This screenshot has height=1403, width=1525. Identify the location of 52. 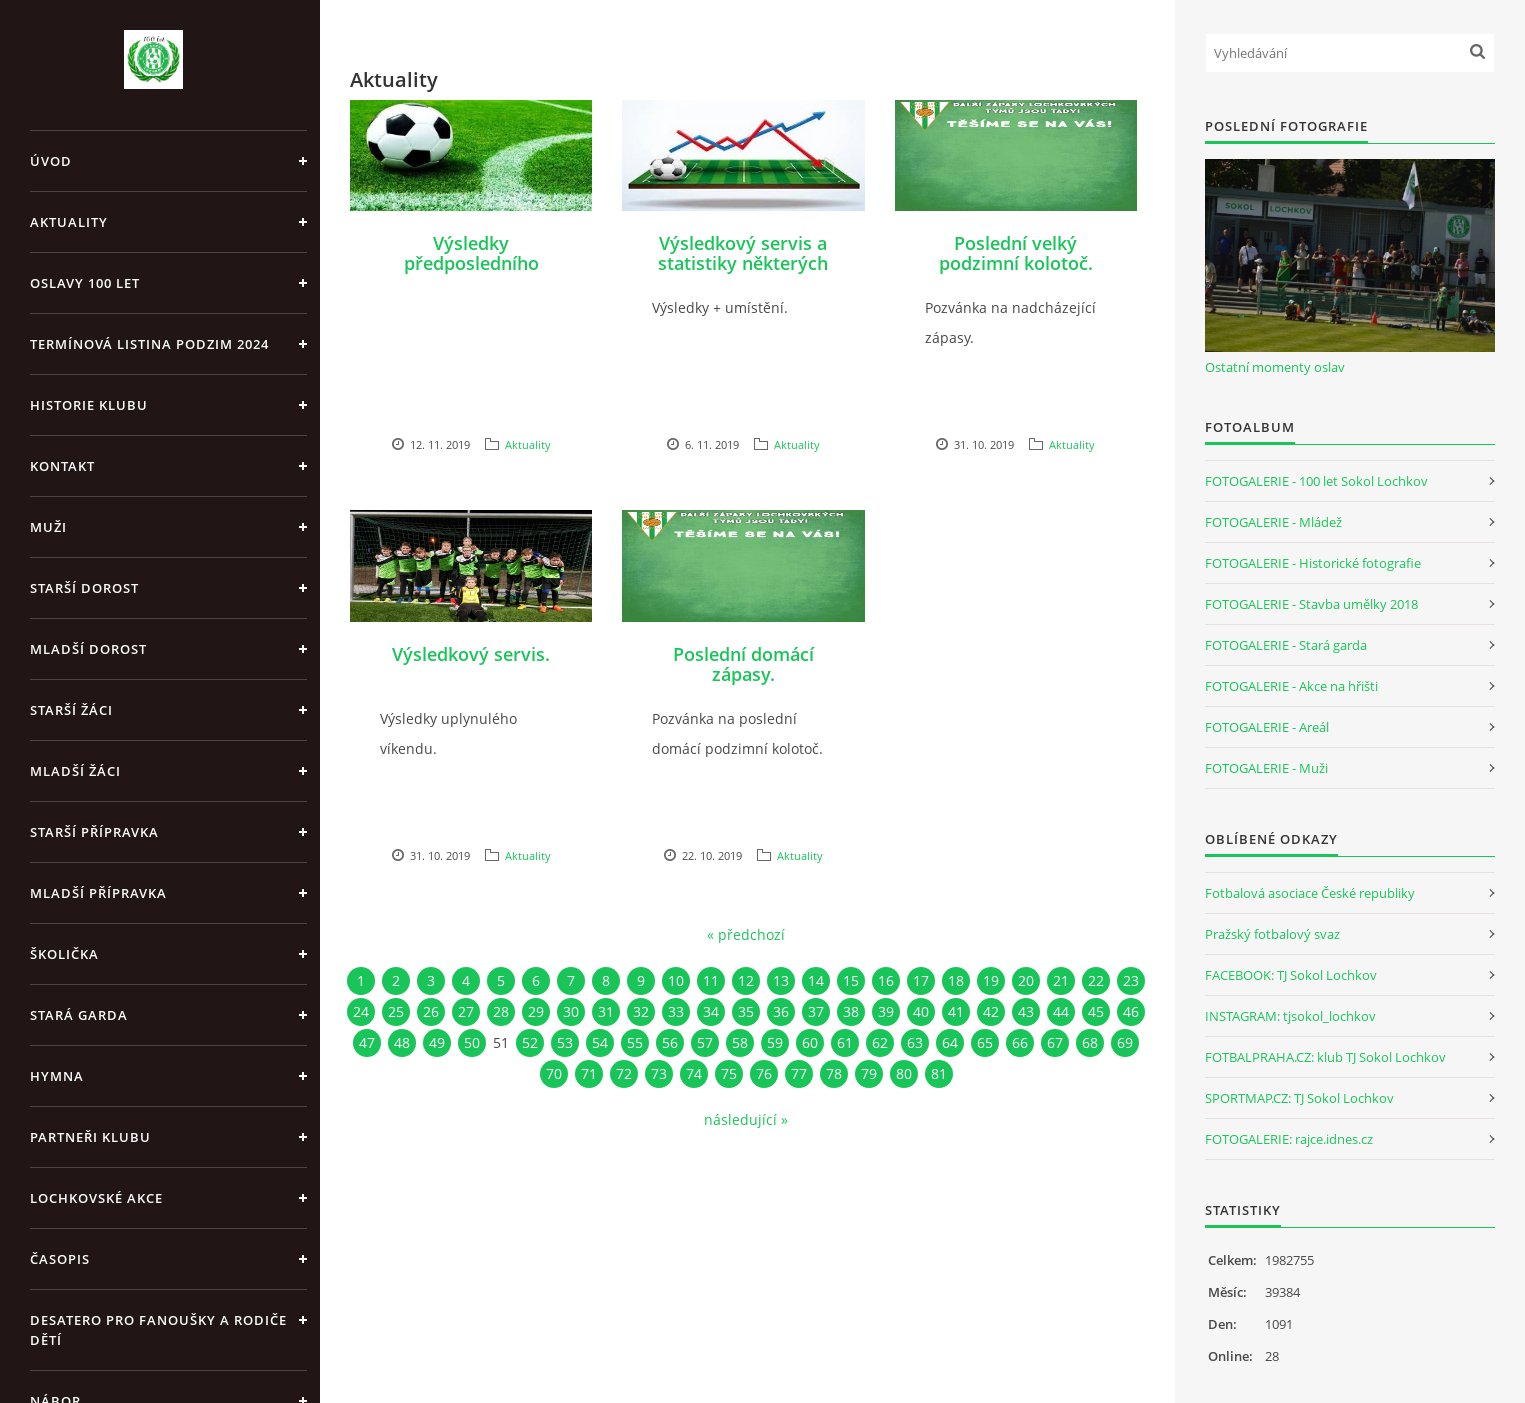
(530, 1042).